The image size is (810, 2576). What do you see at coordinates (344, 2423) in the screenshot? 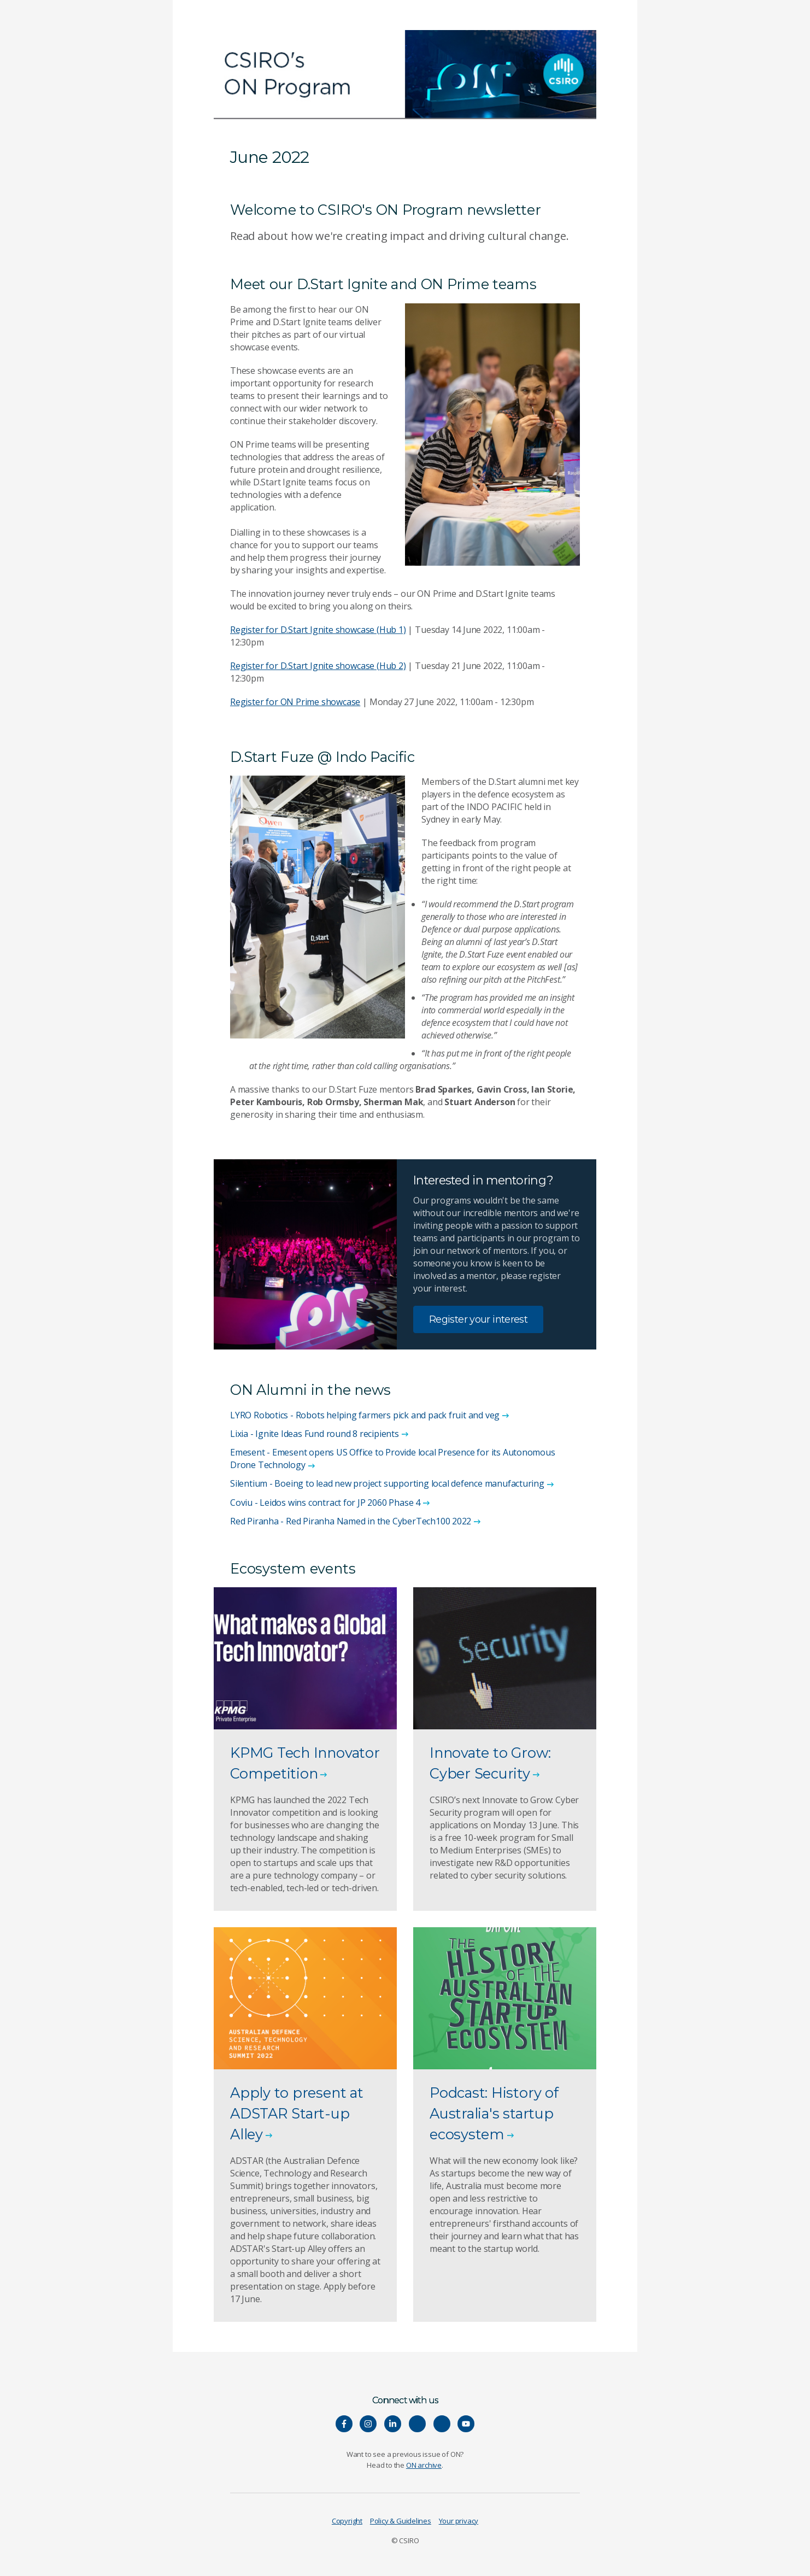
I see `[Connect with us on Facebook]` at bounding box center [344, 2423].